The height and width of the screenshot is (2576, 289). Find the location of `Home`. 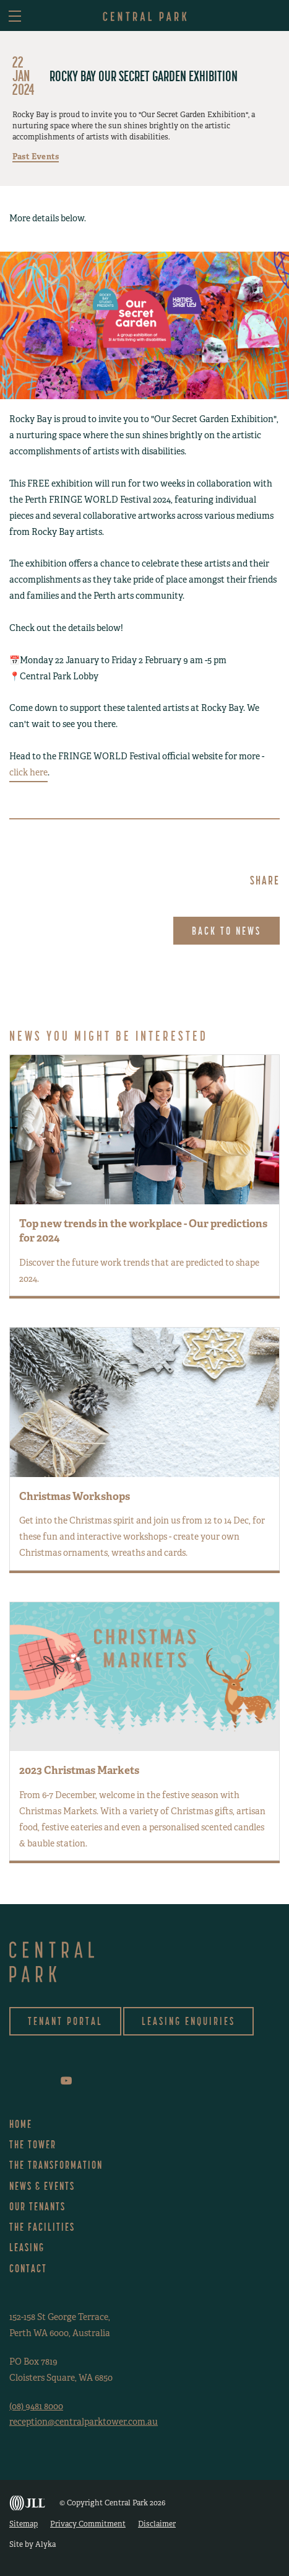

Home is located at coordinates (20, 2124).